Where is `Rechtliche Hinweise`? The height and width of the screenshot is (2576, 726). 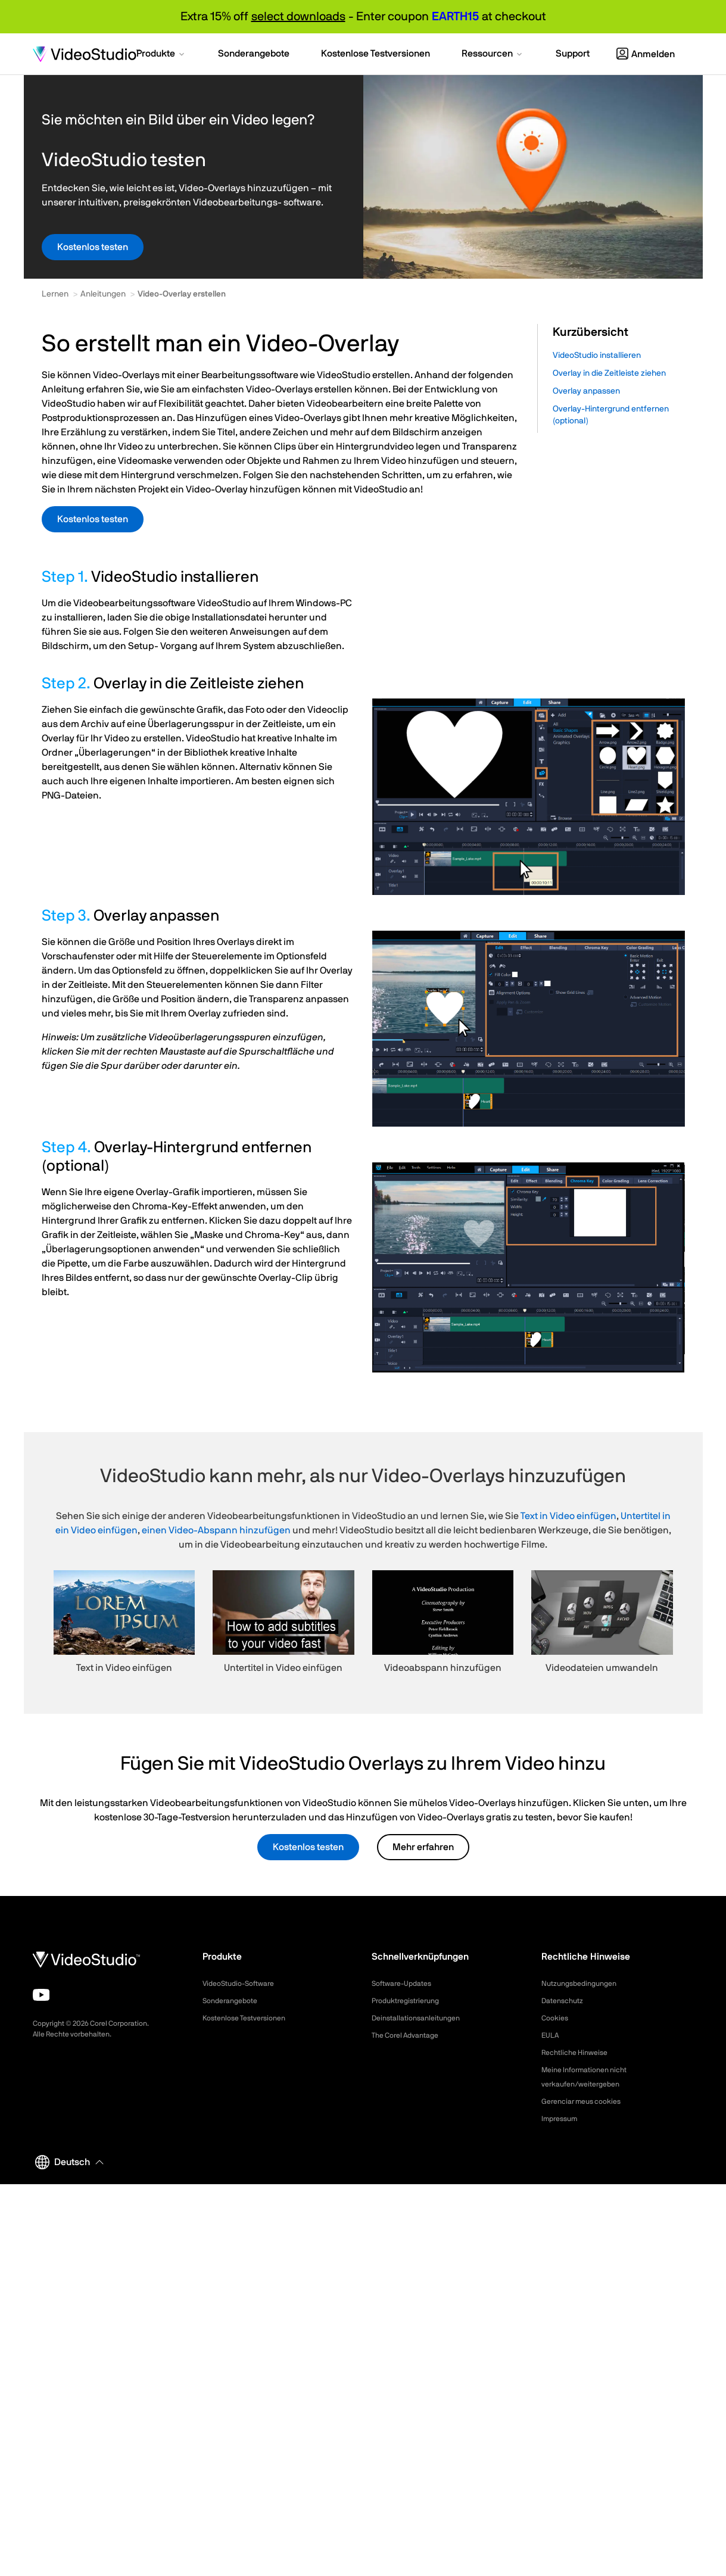 Rechtliche Hinweise is located at coordinates (579, 2052).